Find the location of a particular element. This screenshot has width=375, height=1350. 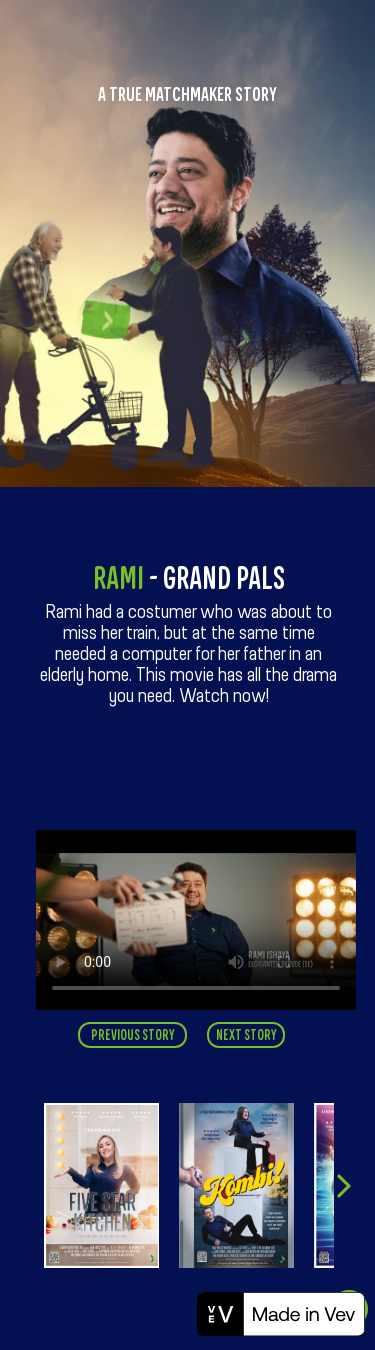

Your browser does not support this video [ELKN0046_Campus_Rami_SE_Online.mp4] is located at coordinates (196, 920).